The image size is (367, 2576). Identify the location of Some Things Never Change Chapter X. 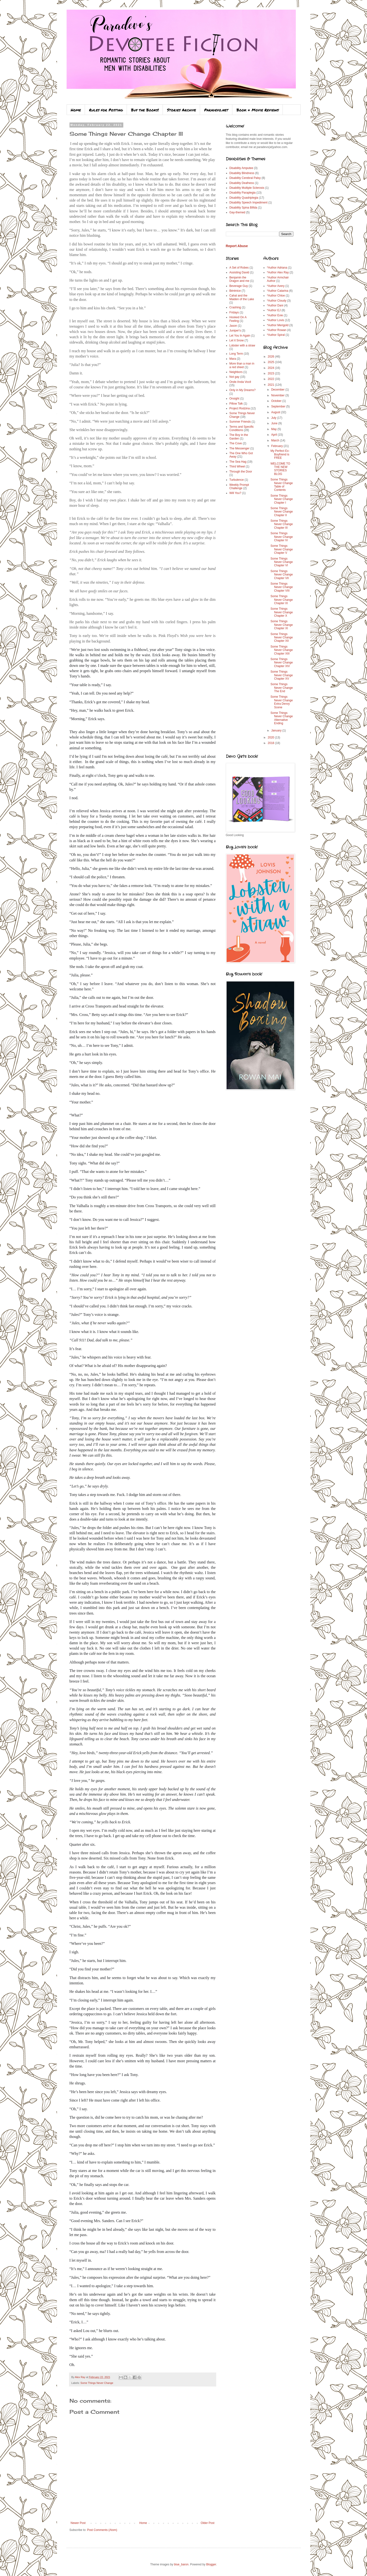
(281, 612).